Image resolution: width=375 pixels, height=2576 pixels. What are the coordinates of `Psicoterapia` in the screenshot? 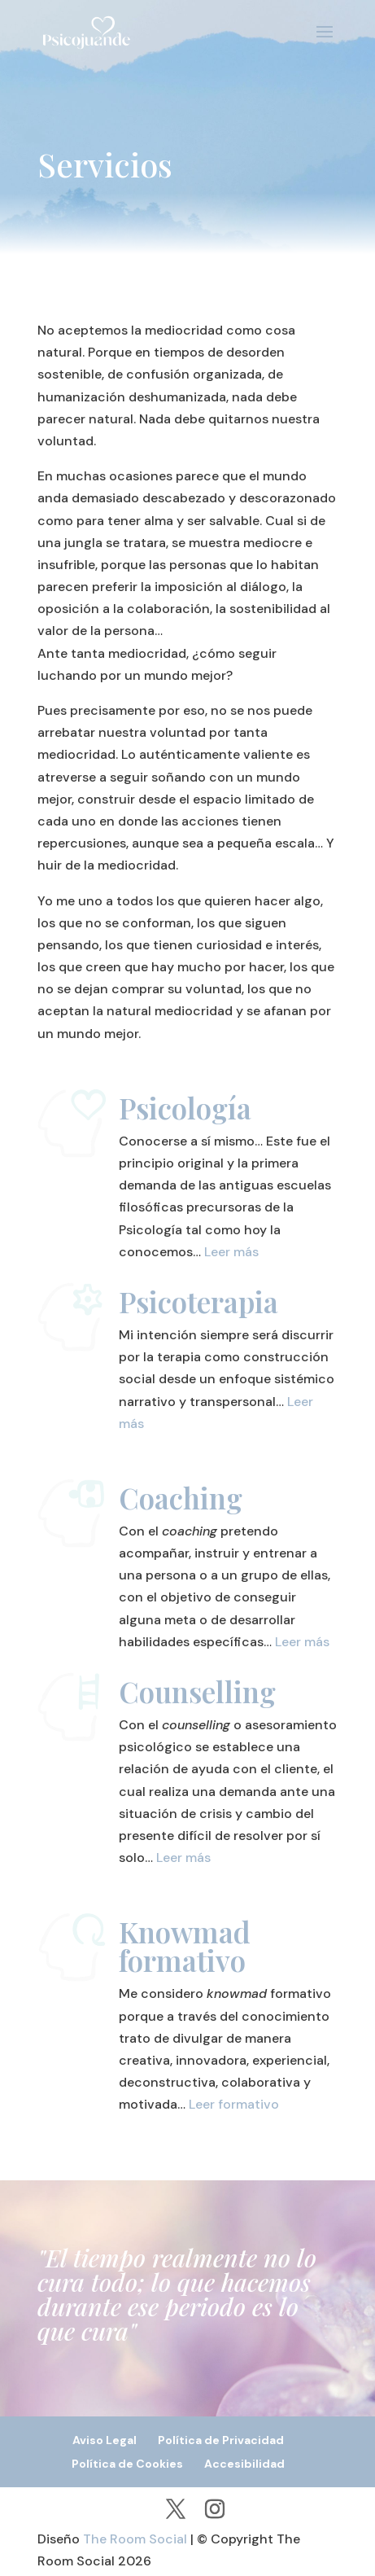 It's located at (198, 1301).